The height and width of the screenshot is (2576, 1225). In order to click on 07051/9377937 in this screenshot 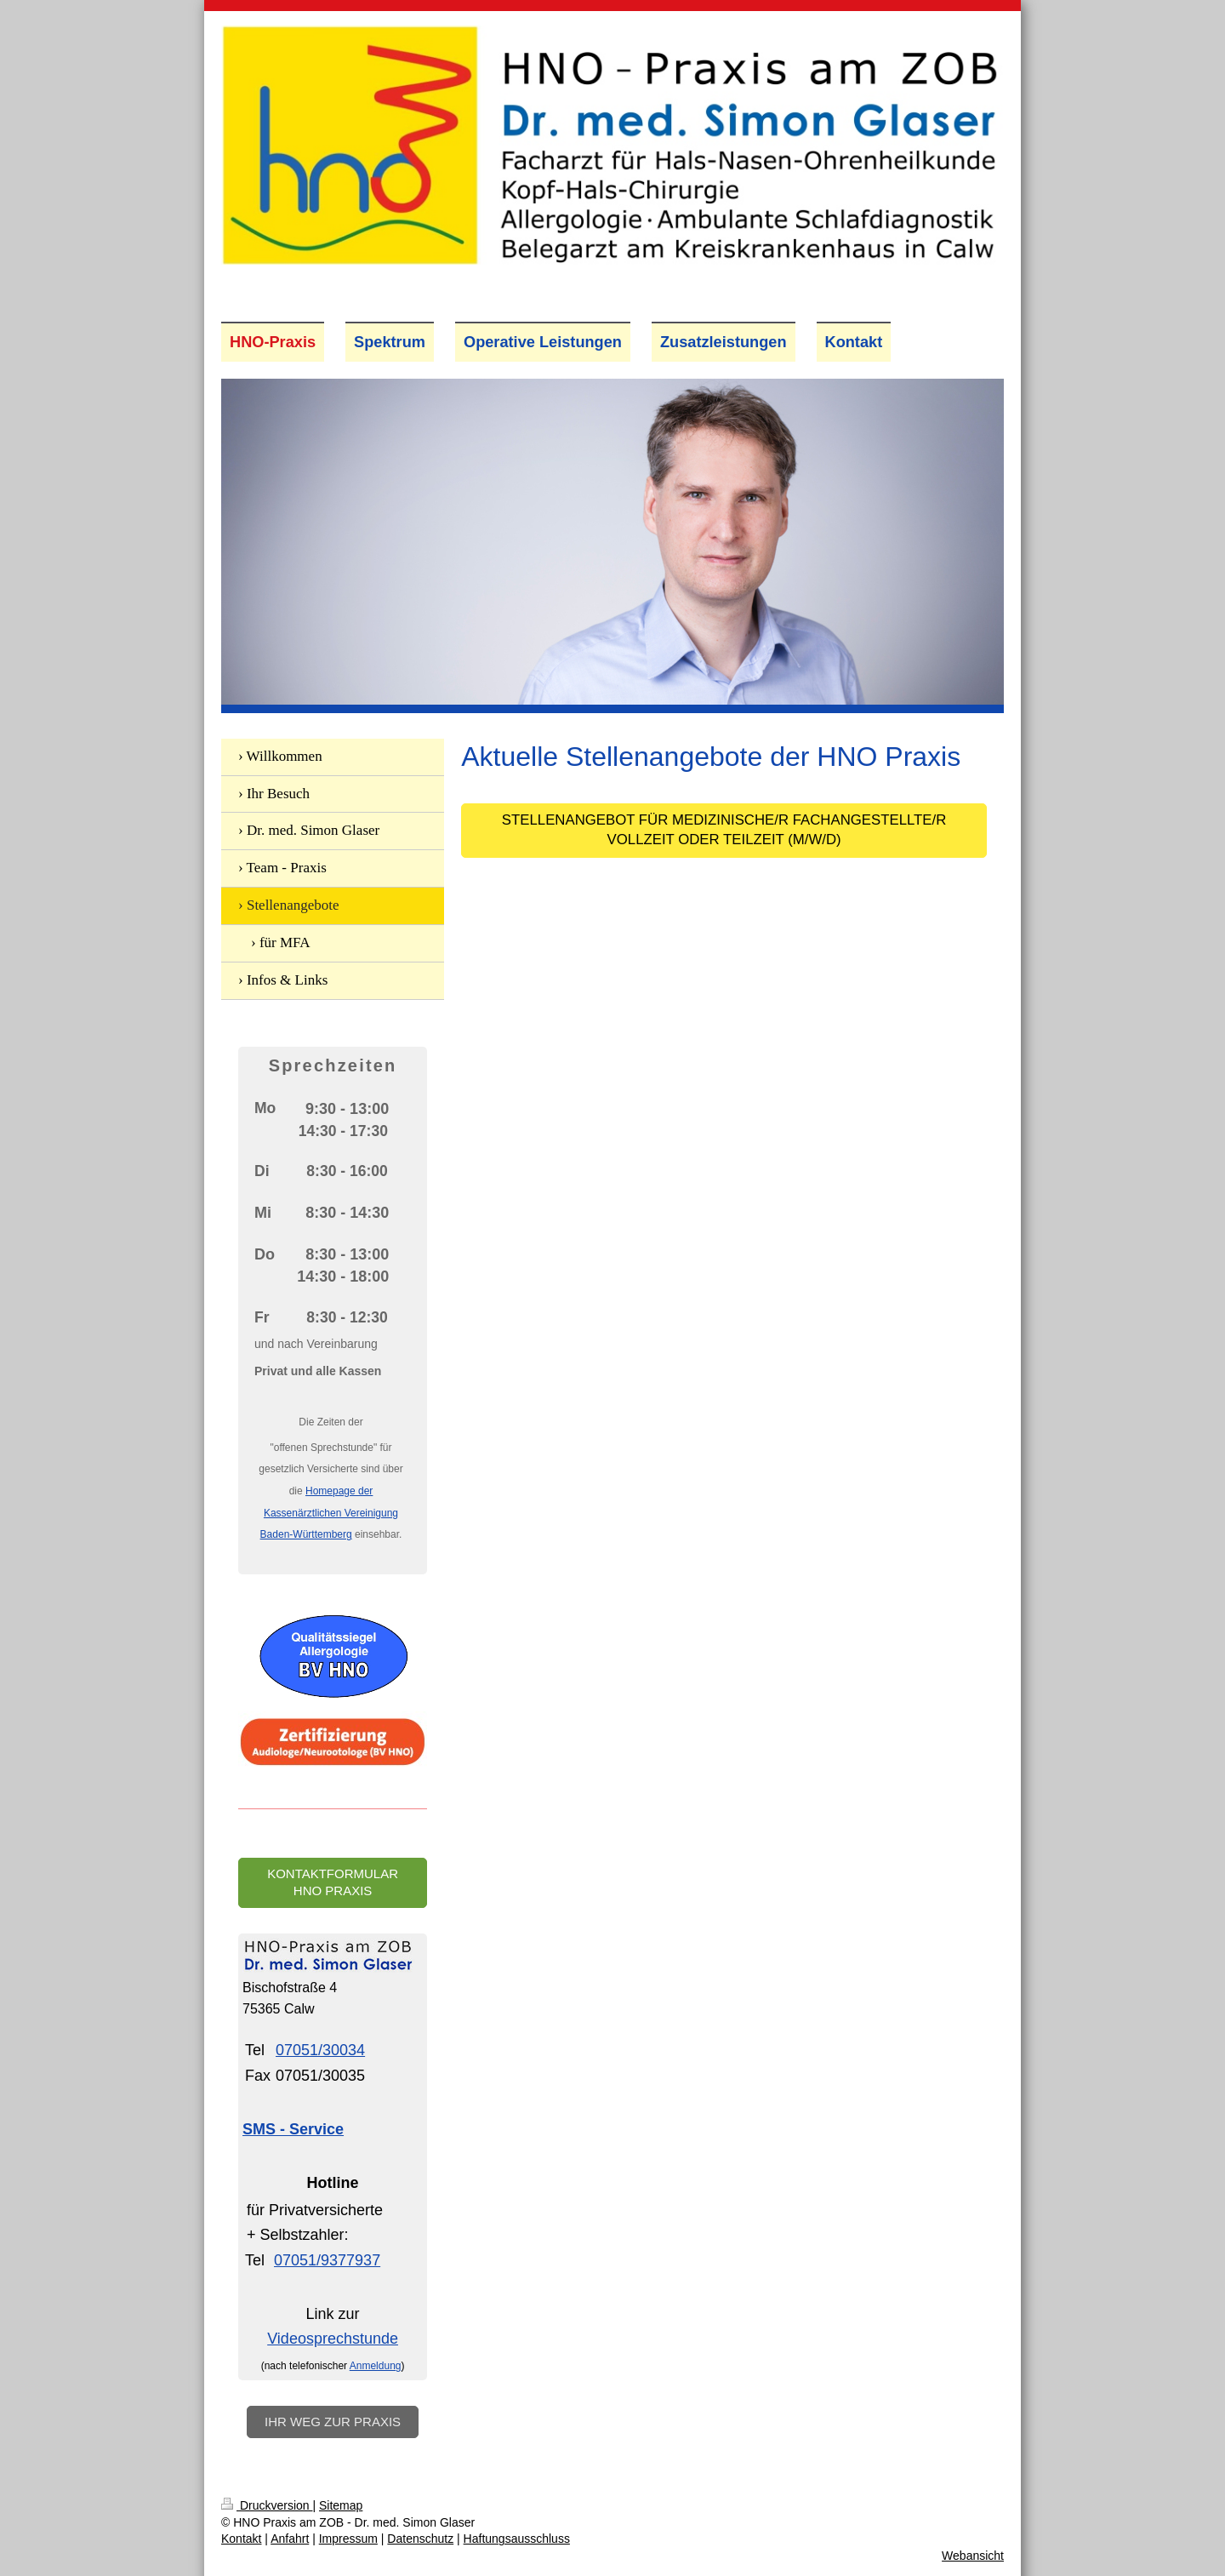, I will do `click(327, 2260)`.